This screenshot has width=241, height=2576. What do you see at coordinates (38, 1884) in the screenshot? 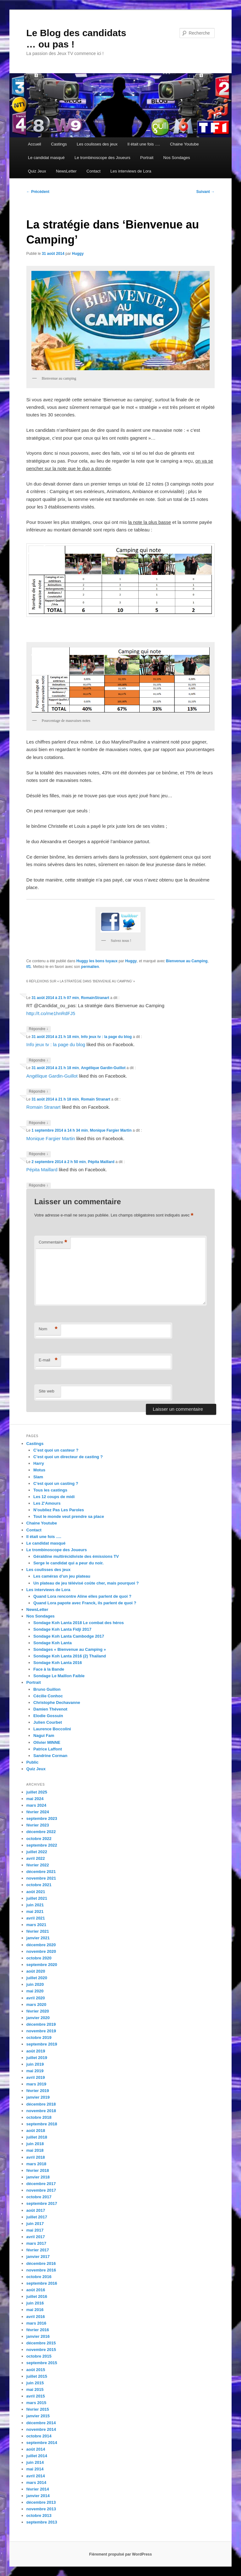
I see `octobre 2021` at bounding box center [38, 1884].